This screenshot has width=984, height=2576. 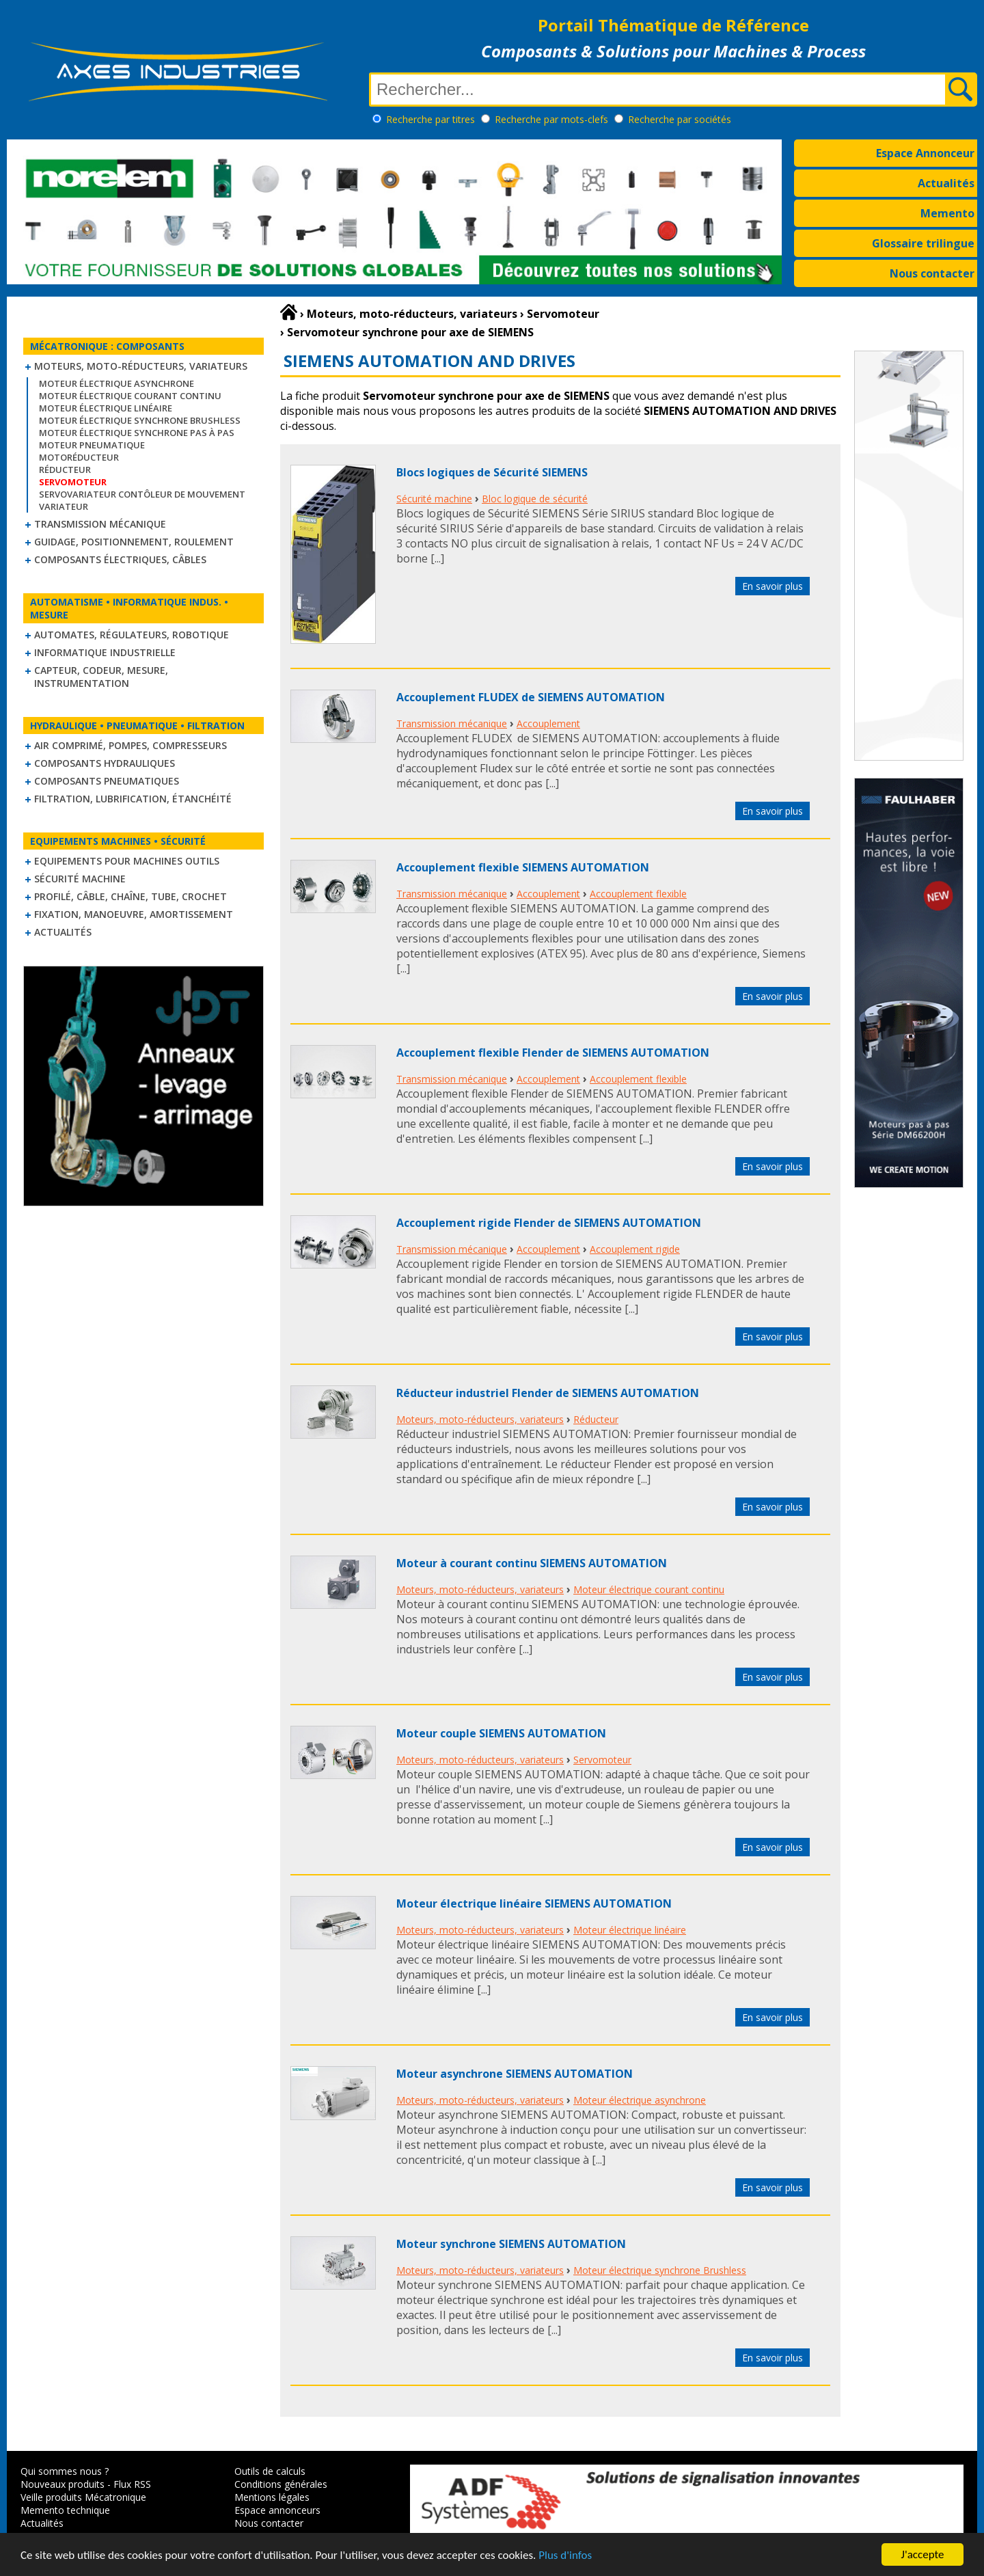 I want to click on Automates, régulateurs, robotique, so click(x=131, y=634).